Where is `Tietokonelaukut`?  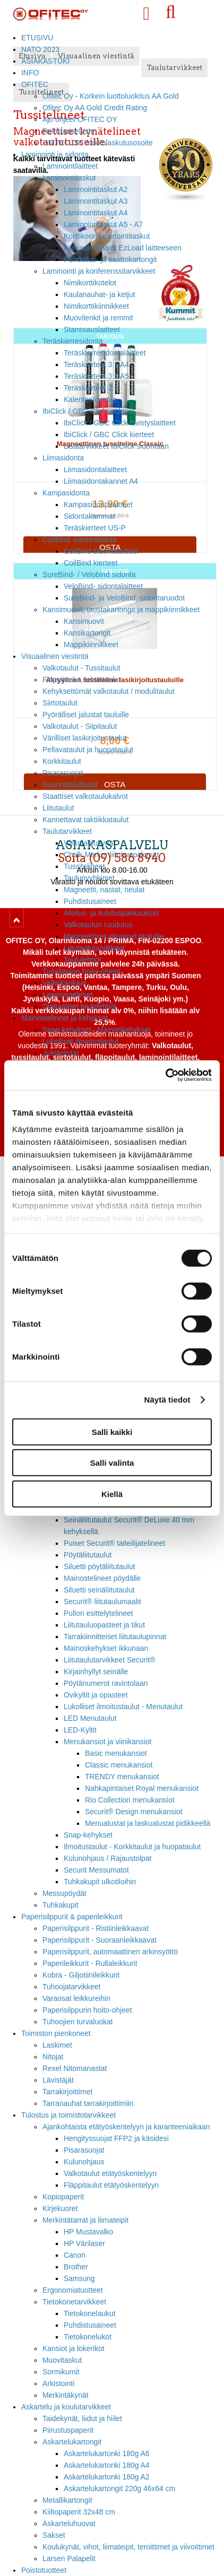 Tietokonelaukut is located at coordinates (90, 2313).